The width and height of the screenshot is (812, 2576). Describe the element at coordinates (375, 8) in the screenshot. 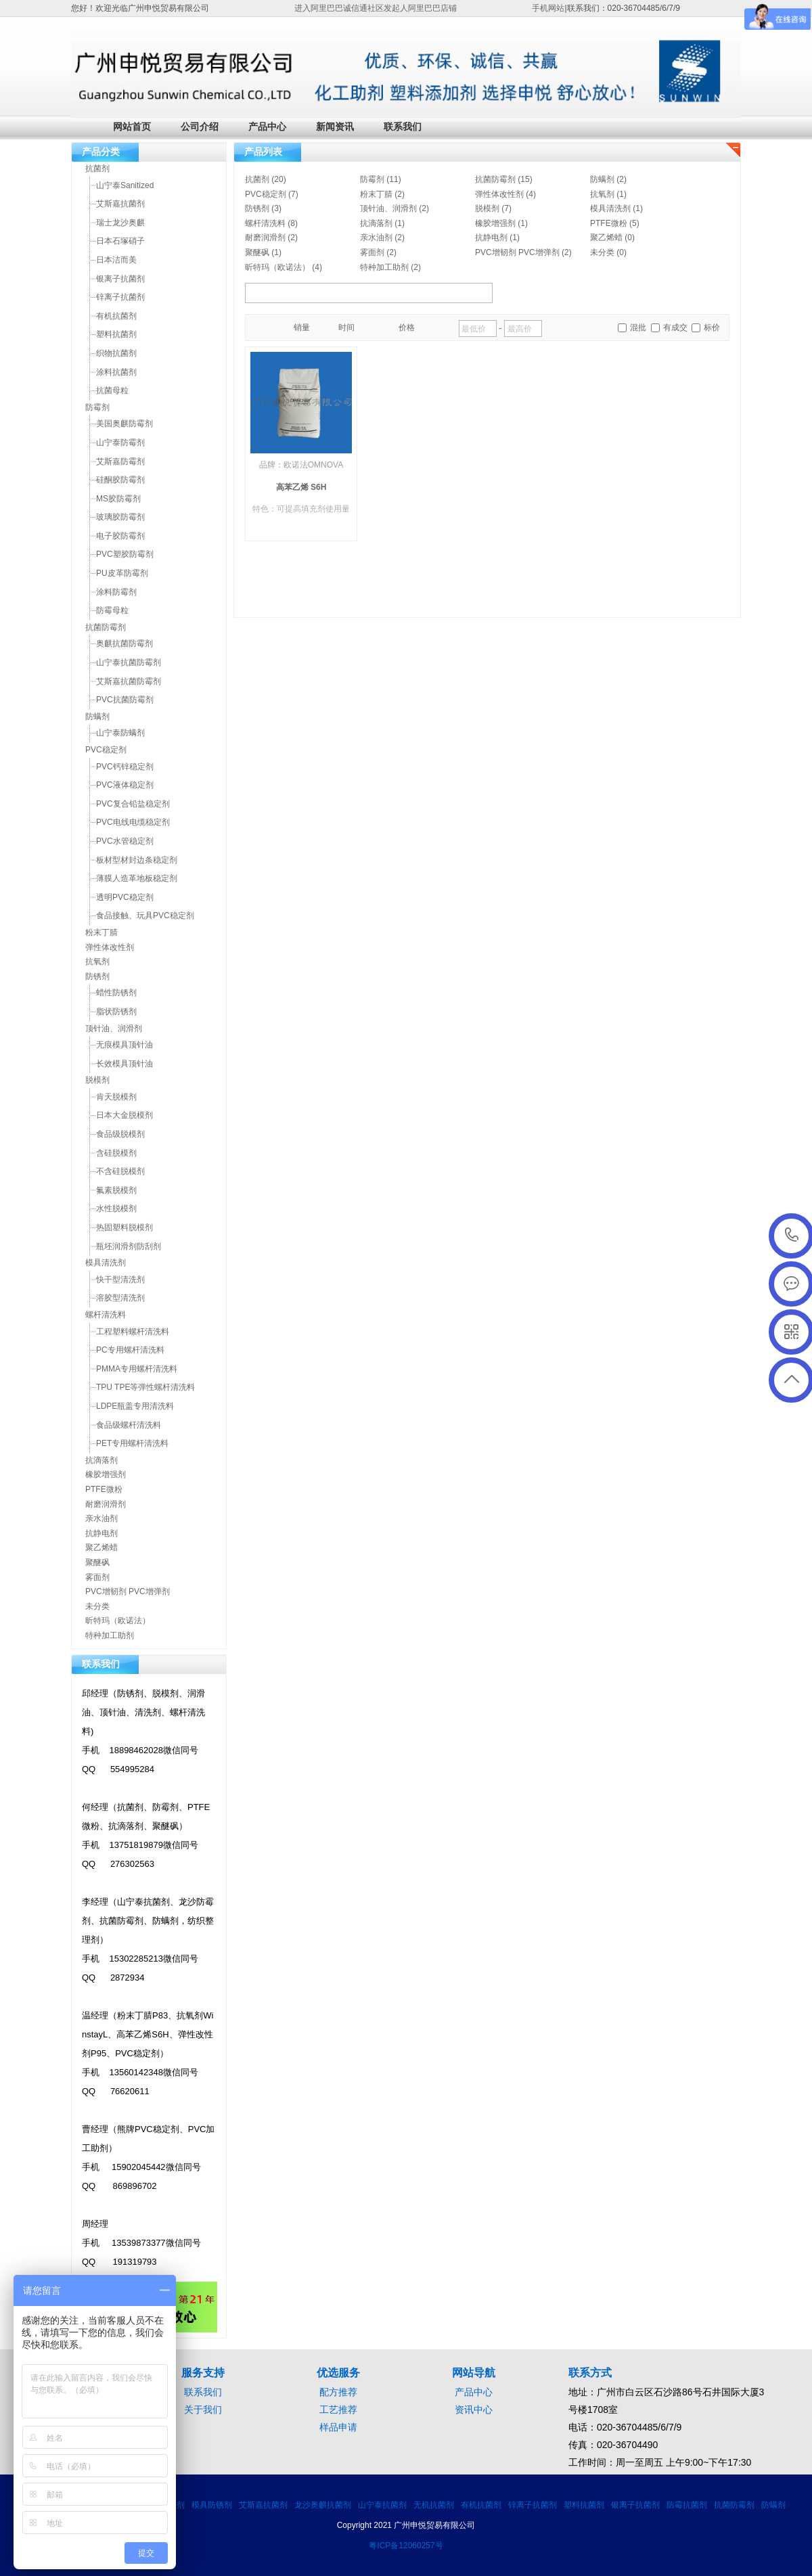

I see `进入阿里巴巴诚信通社区发起人阿里巴巴店铺` at that location.